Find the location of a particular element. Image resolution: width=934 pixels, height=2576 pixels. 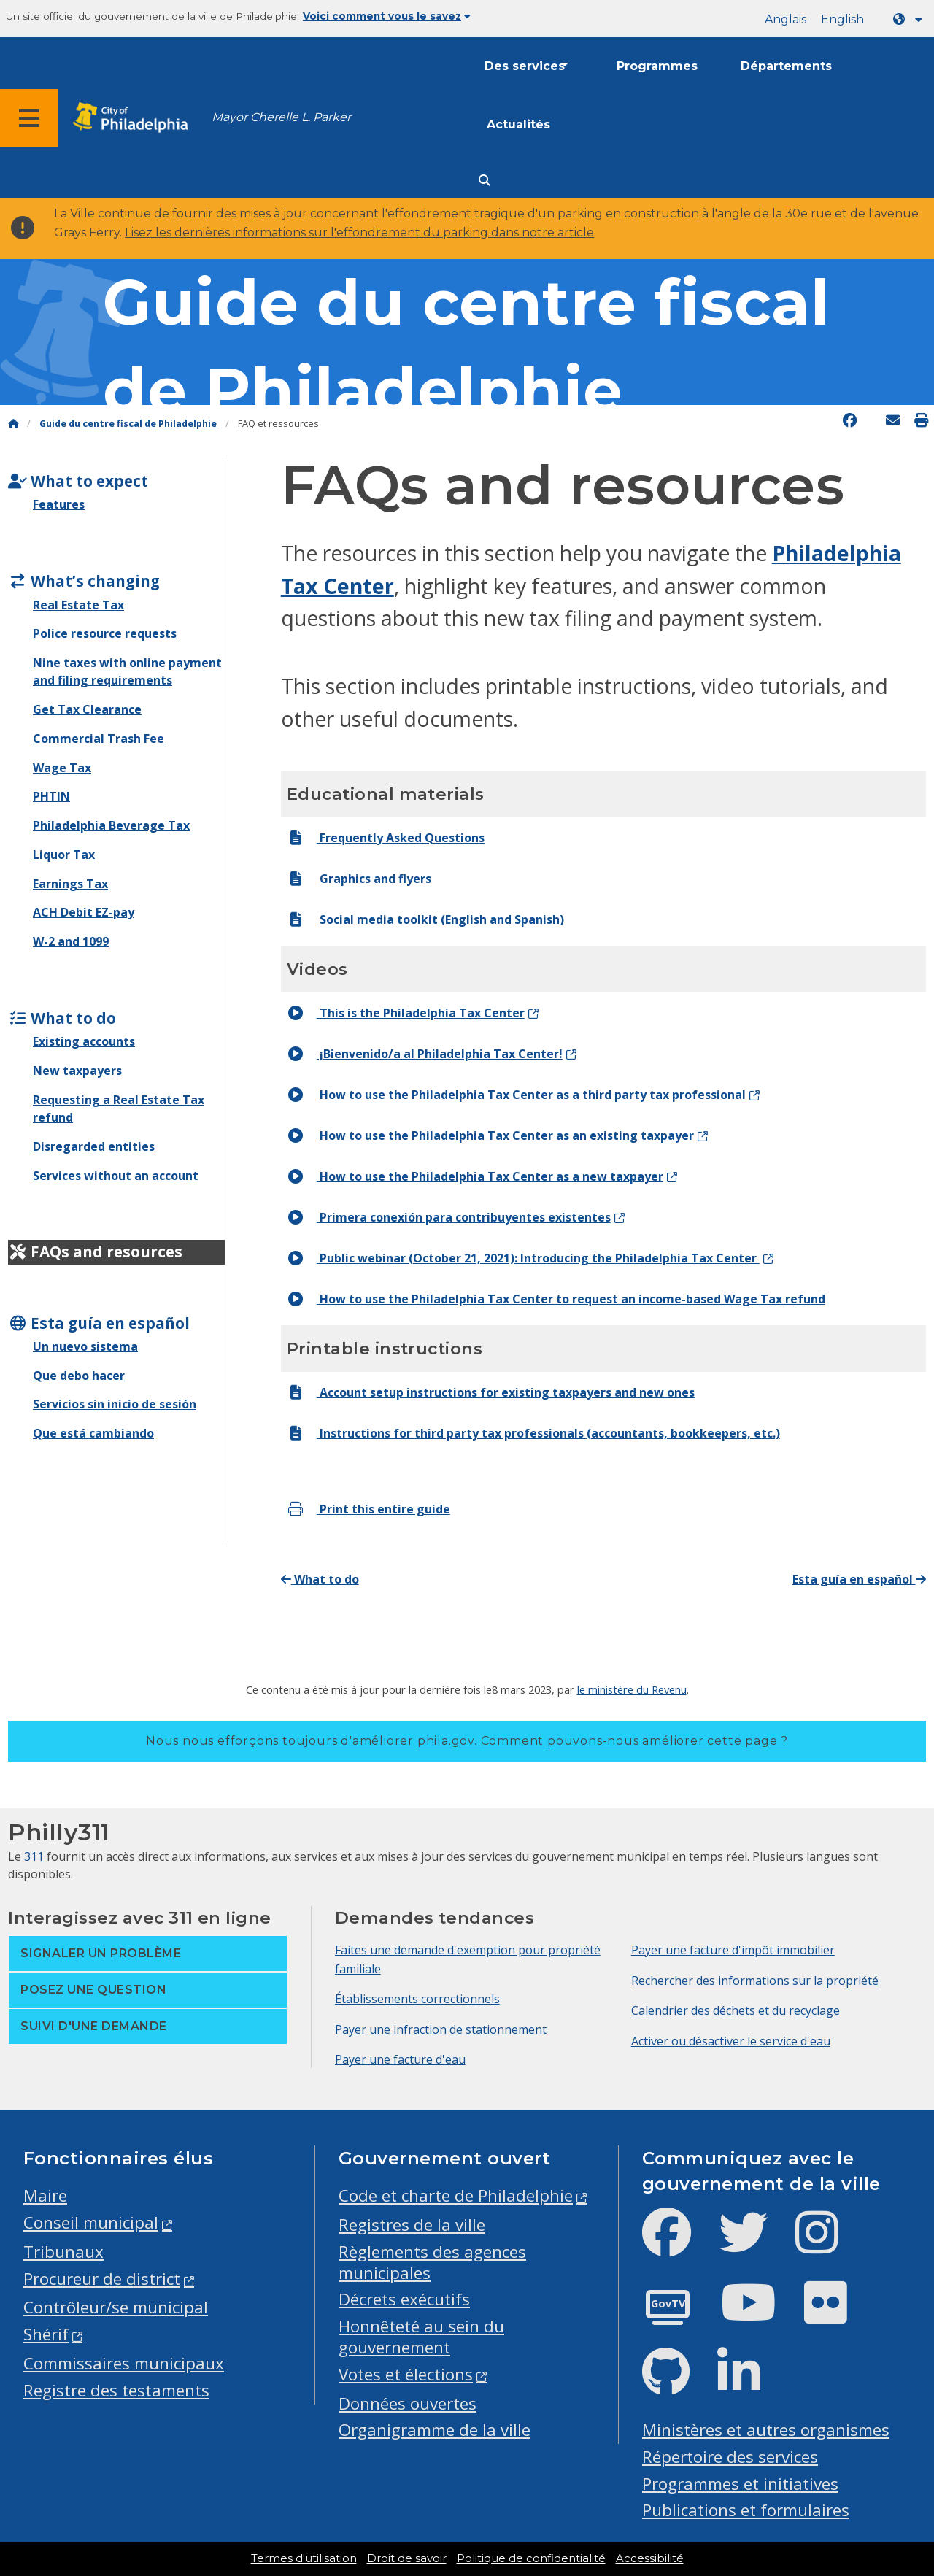

Registre des testaments is located at coordinates (116, 2390).